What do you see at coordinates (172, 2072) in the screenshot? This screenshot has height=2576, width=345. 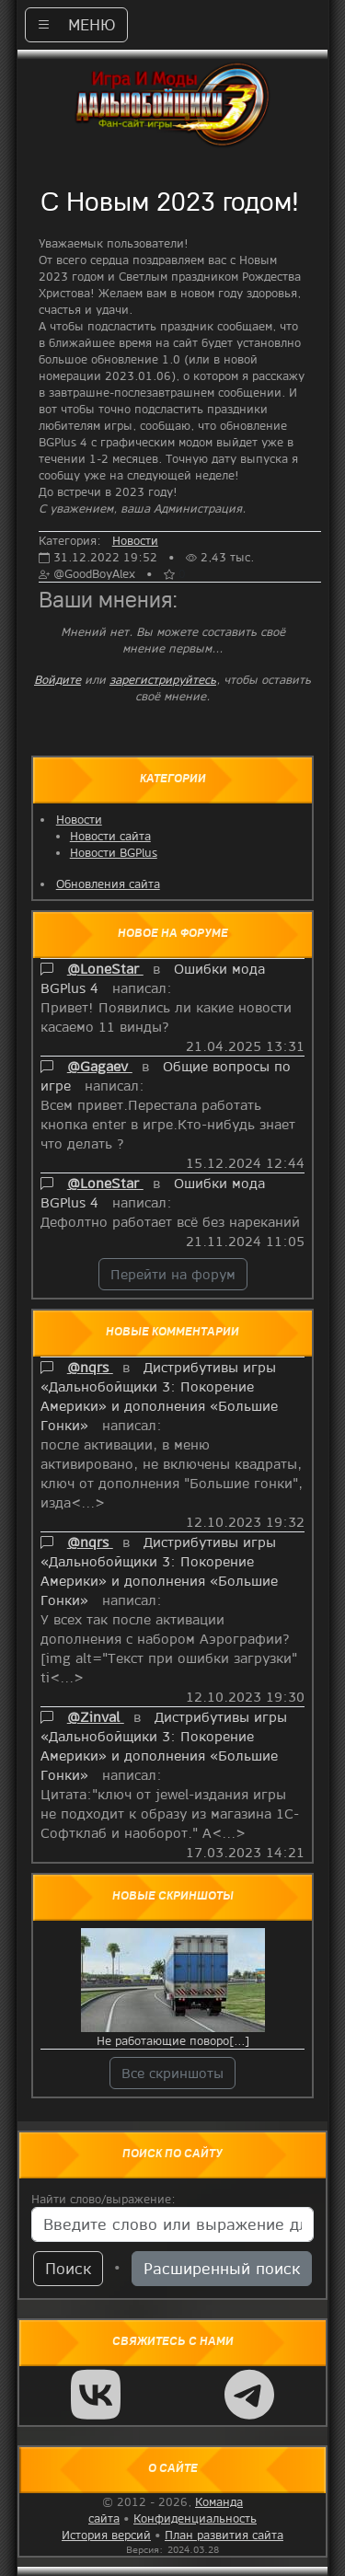 I see `Все скриншоты` at bounding box center [172, 2072].